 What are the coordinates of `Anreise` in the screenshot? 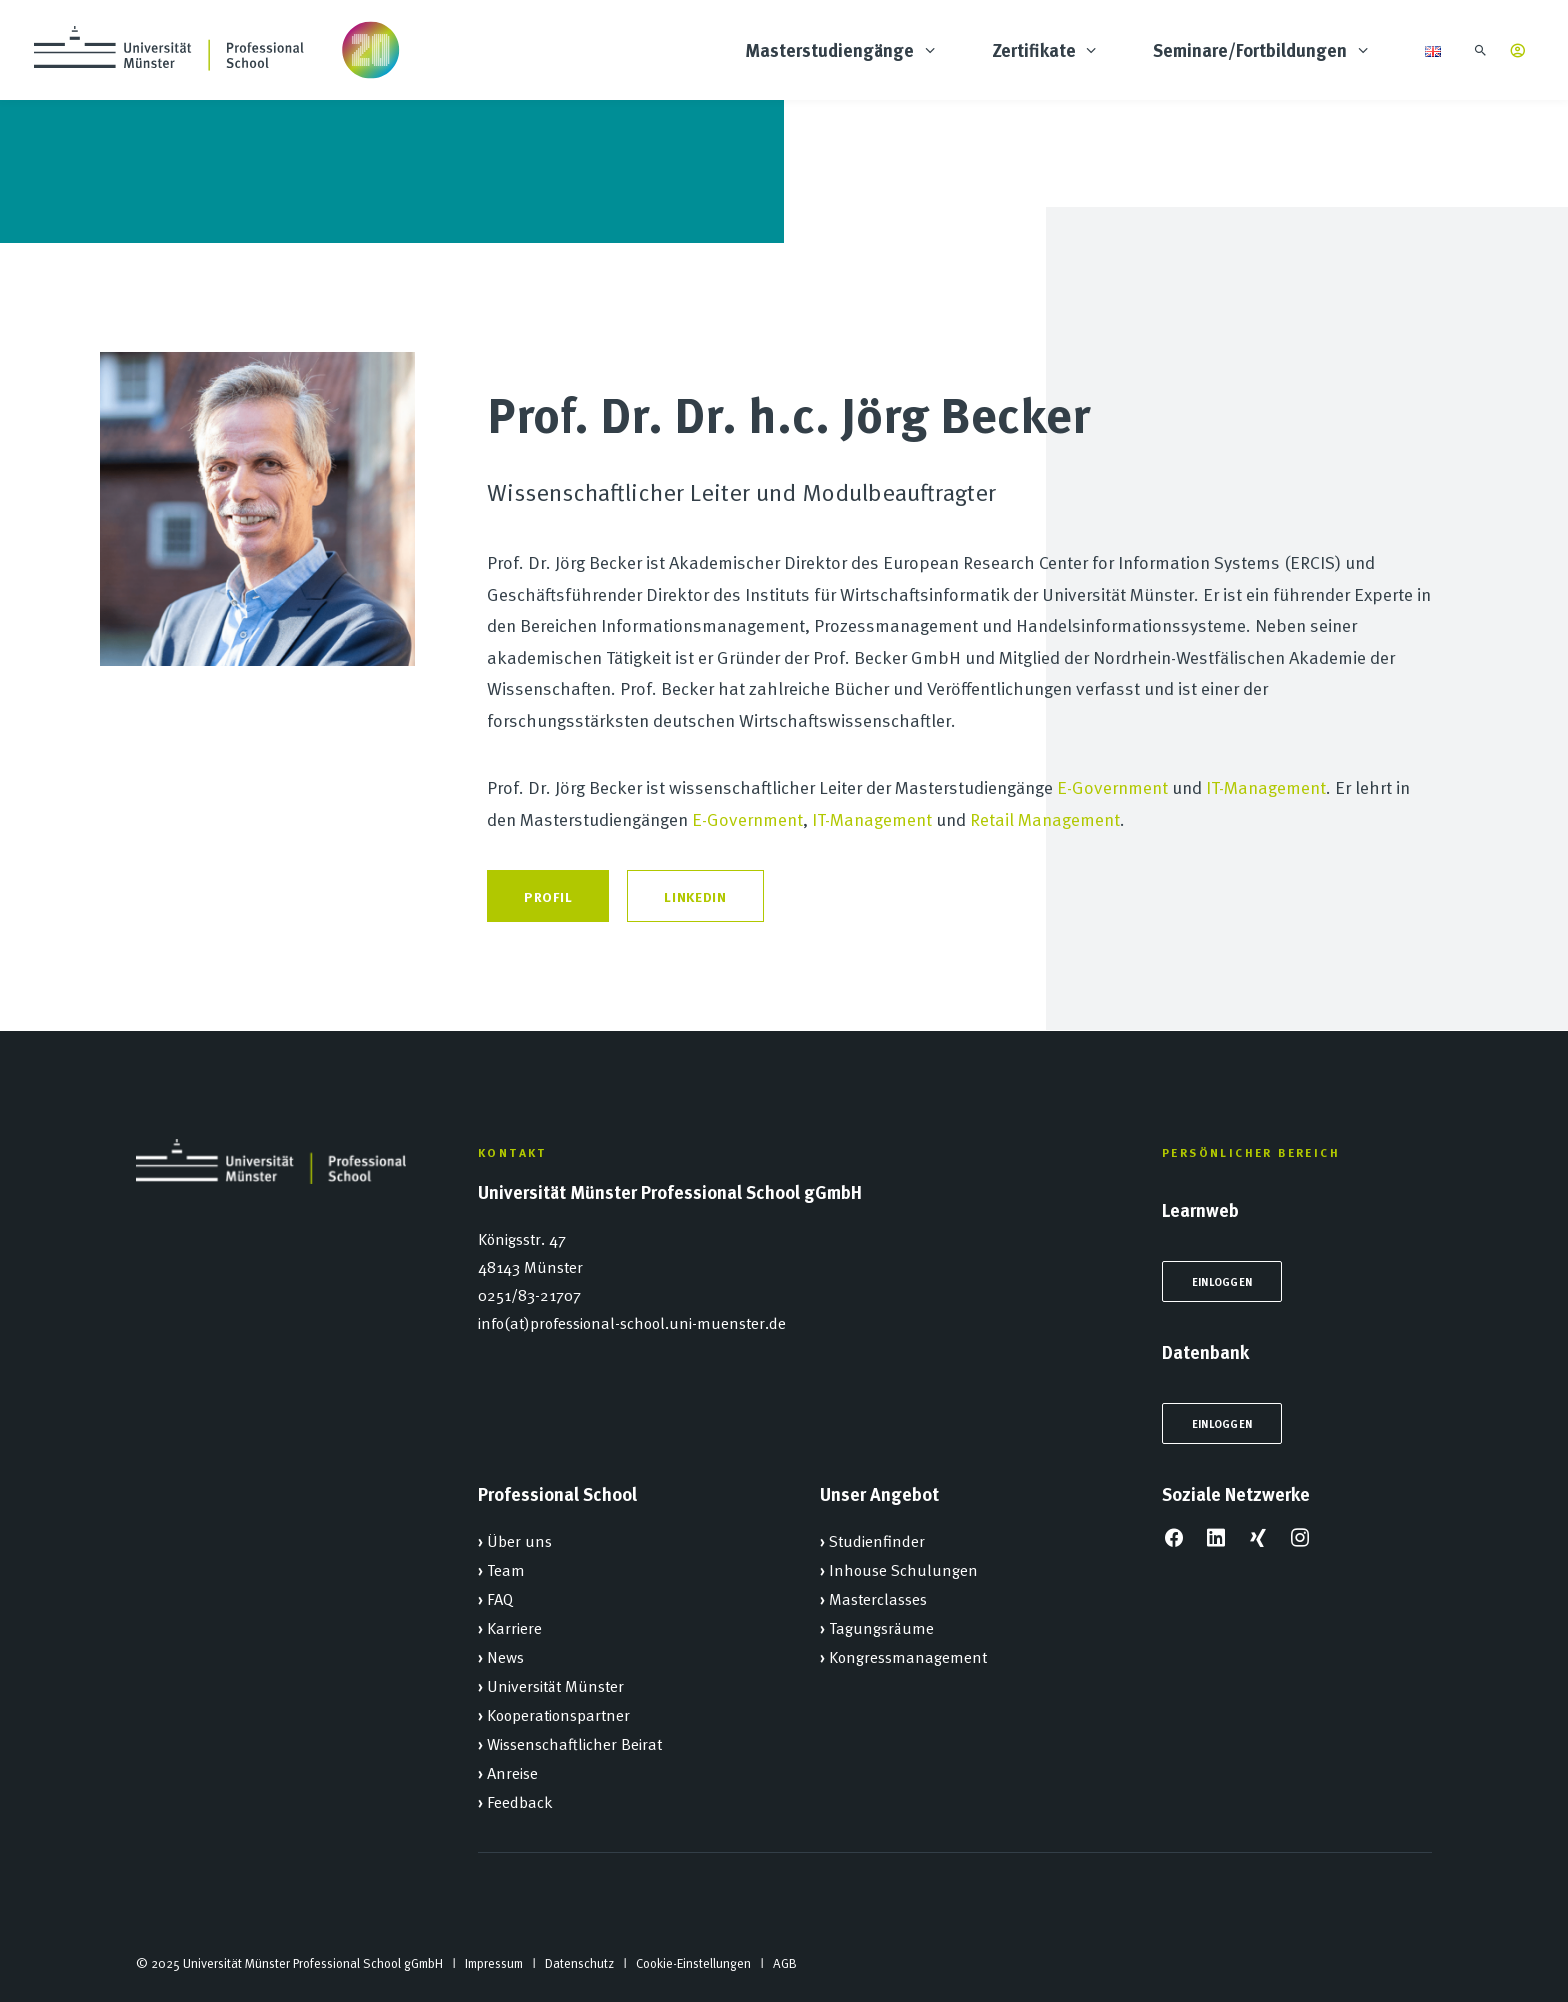 It's located at (512, 1772).